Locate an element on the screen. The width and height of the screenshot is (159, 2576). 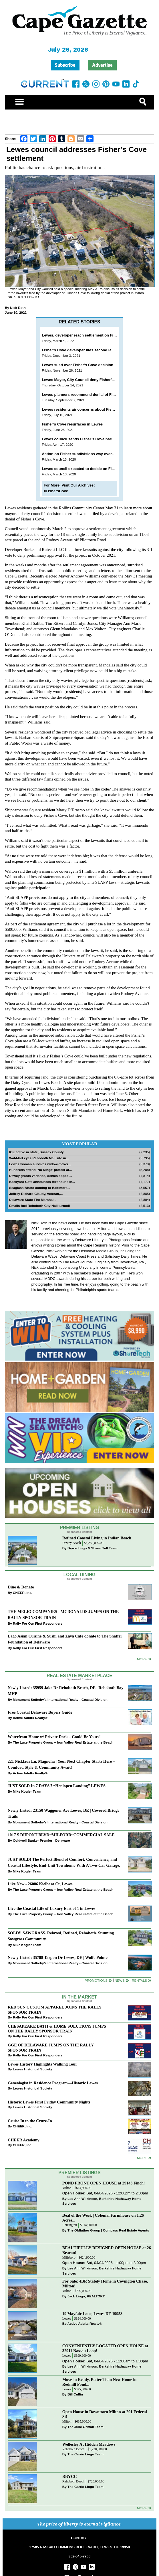
News is located at coordinates (120, 1980).